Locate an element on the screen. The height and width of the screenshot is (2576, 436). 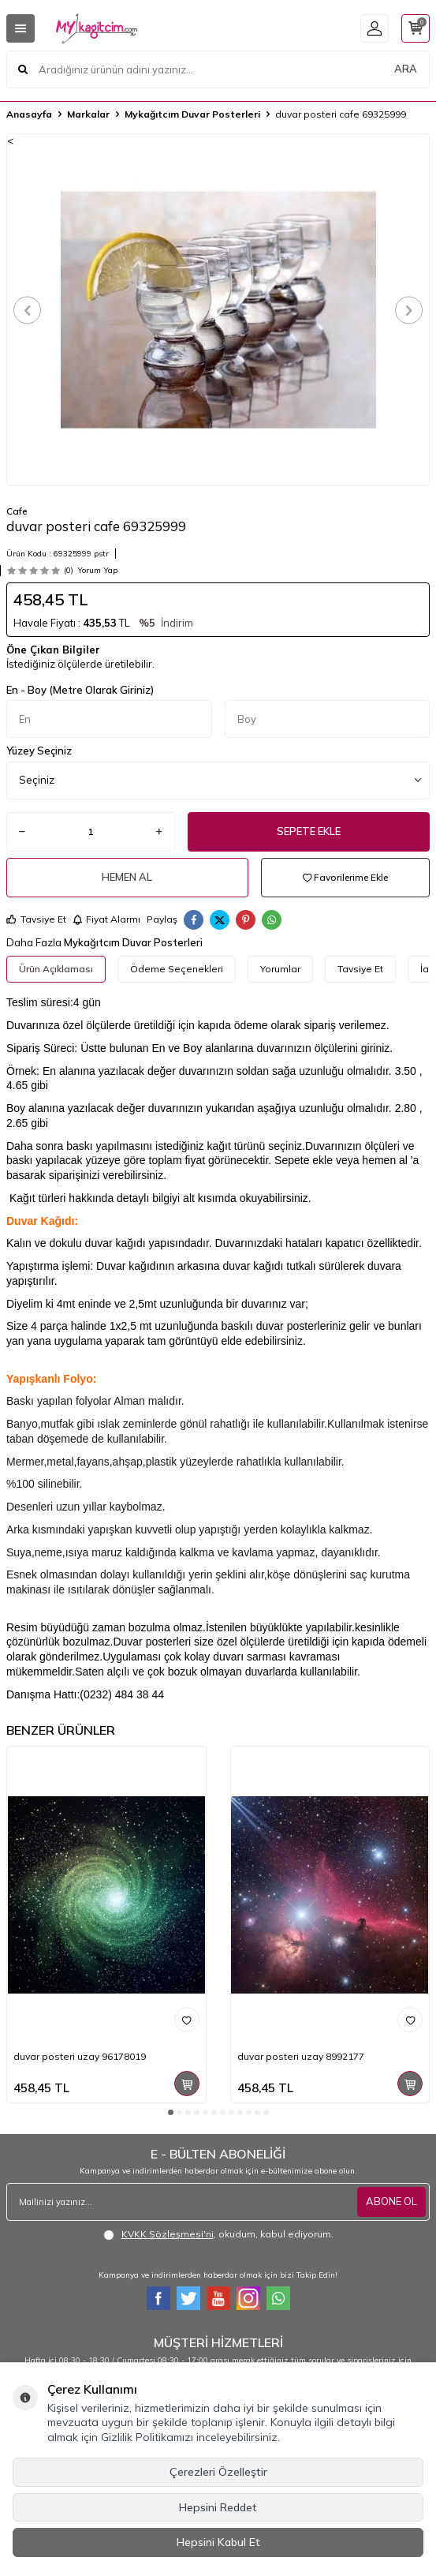
Sepete Ekle is located at coordinates (309, 831).